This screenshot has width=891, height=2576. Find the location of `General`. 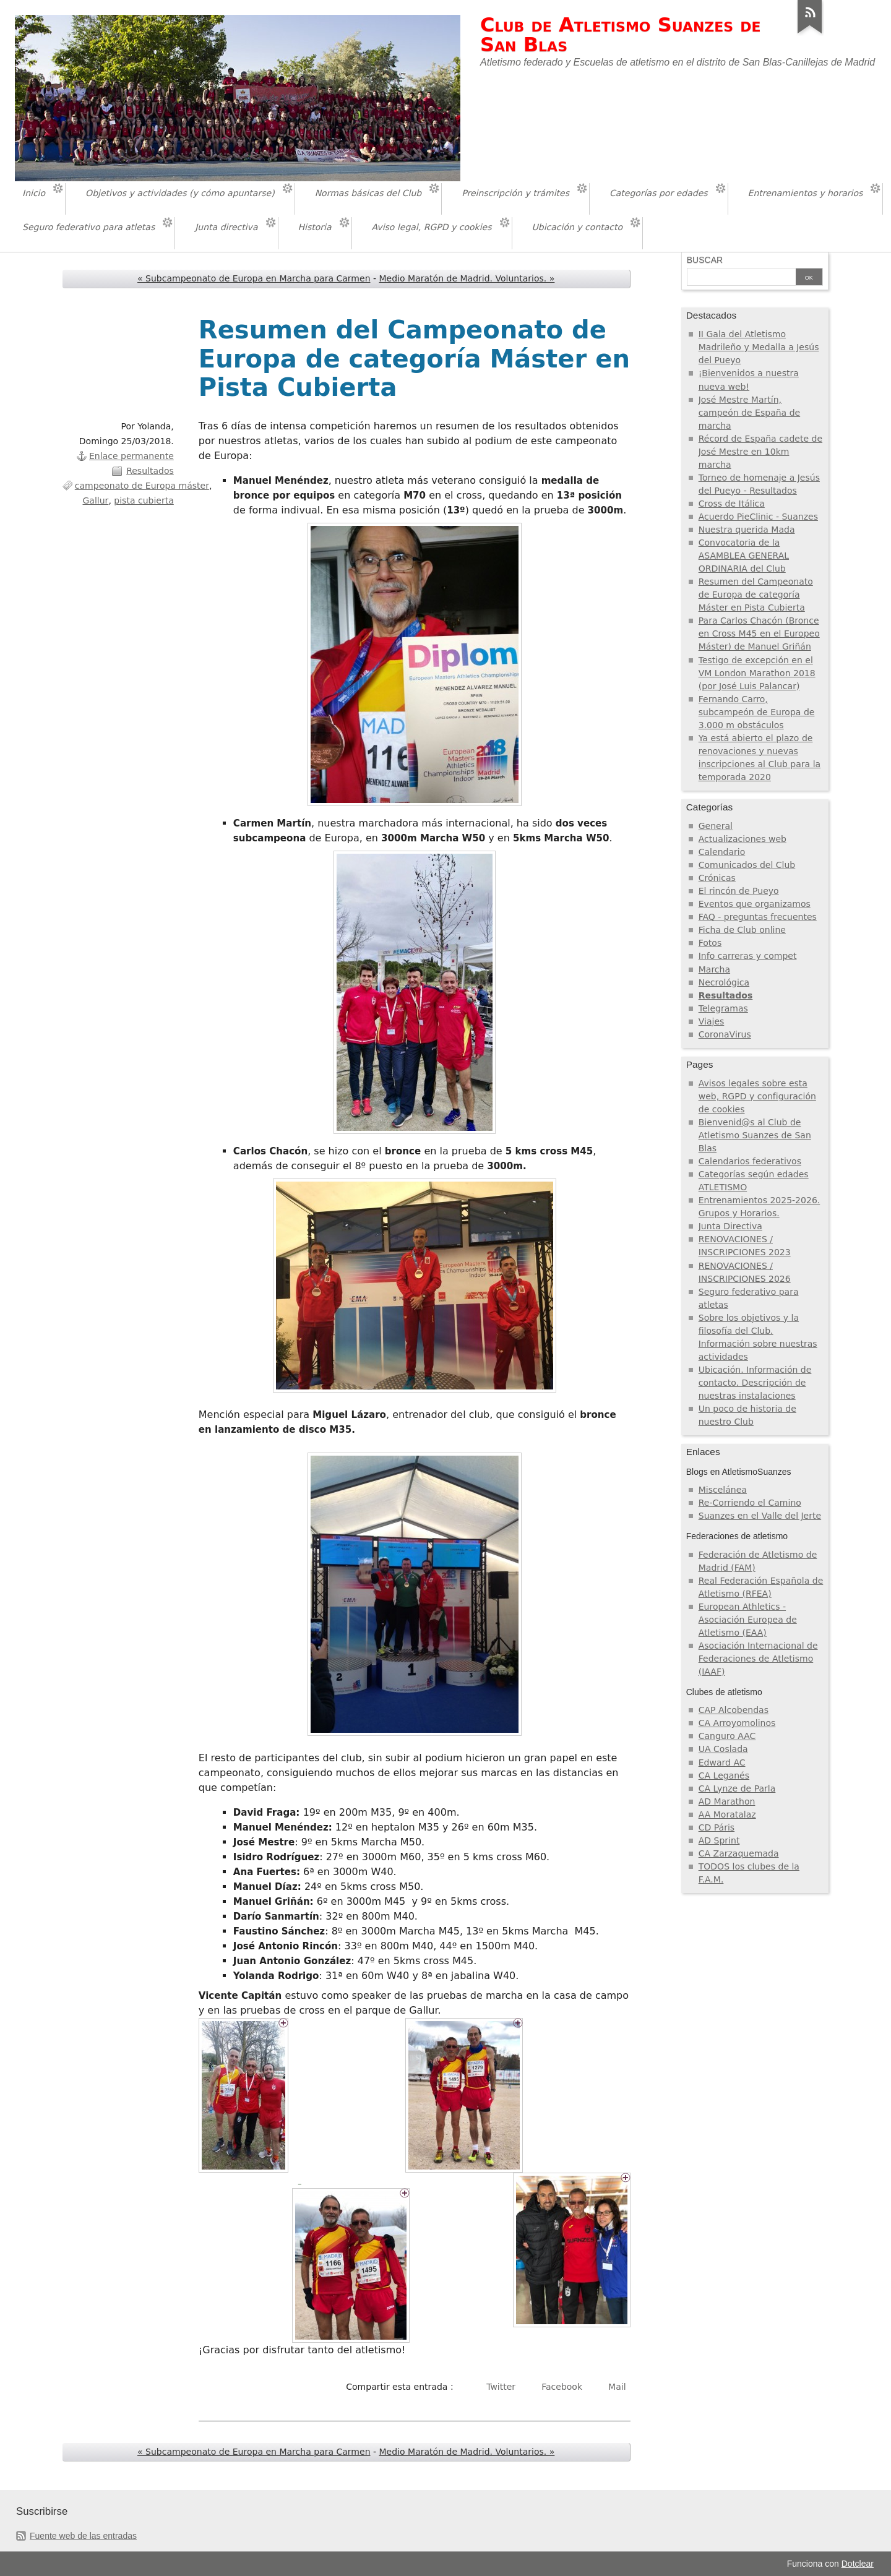

General is located at coordinates (716, 826).